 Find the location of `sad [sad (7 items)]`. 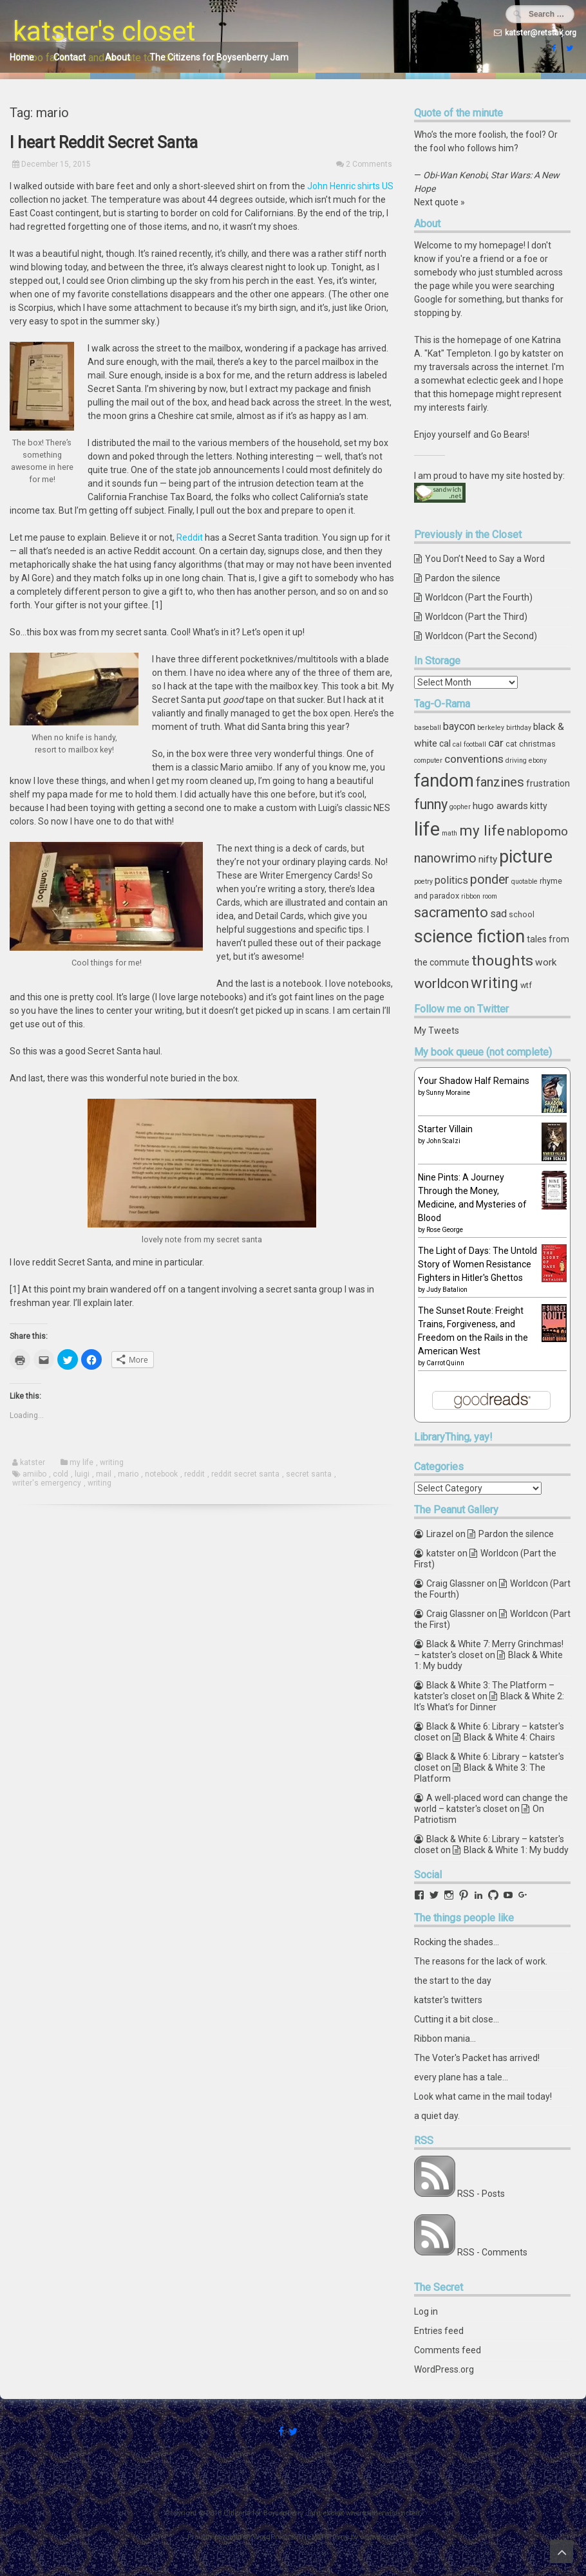

sad [sad (7 items)] is located at coordinates (498, 914).